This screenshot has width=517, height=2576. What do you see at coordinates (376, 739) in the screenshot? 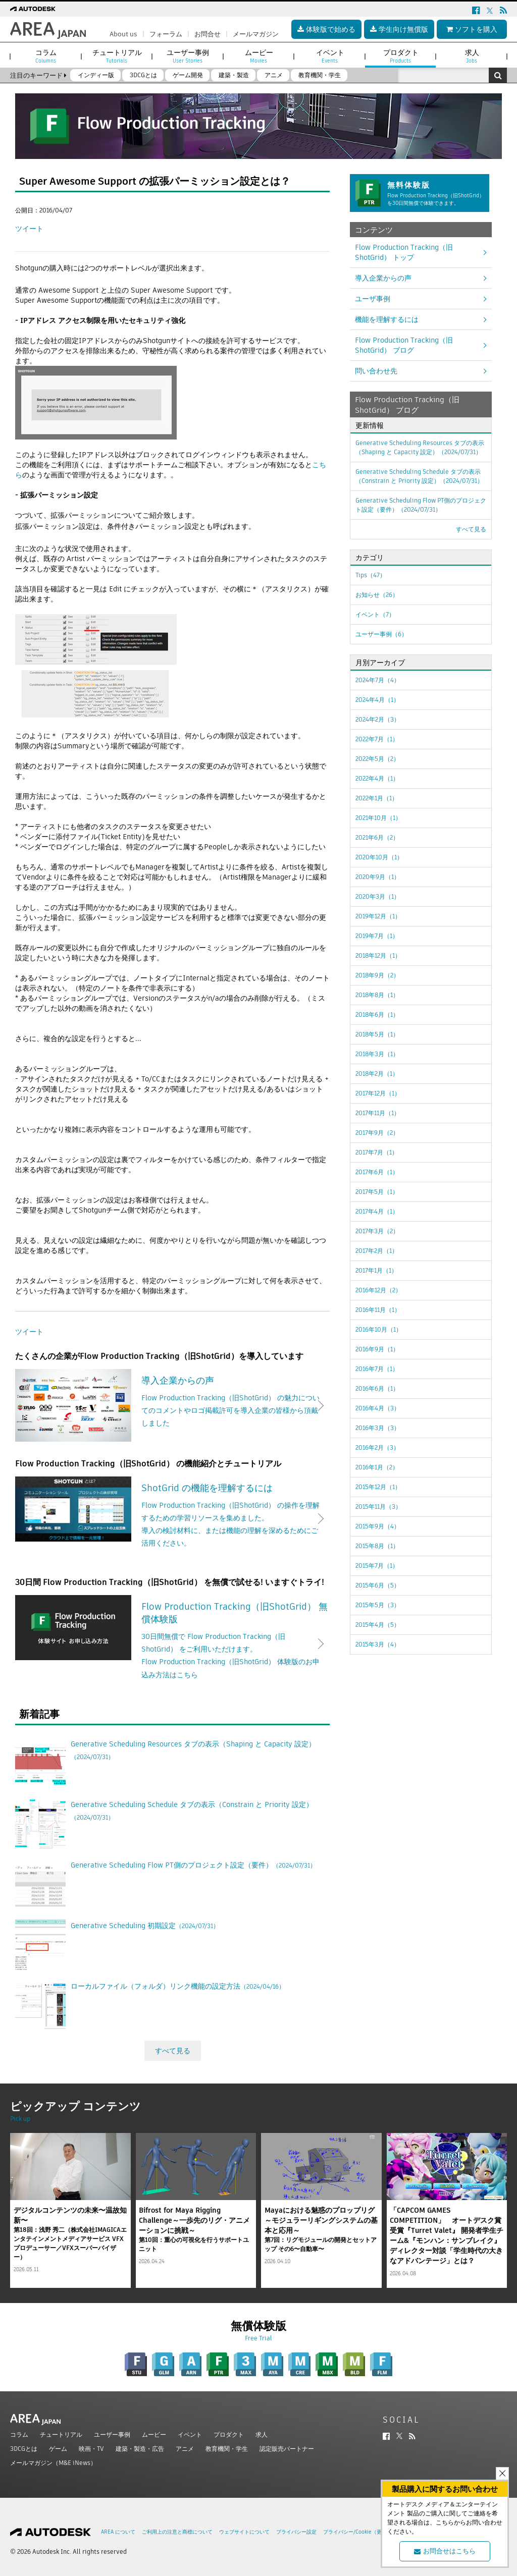
I see `2022年7月（1）` at bounding box center [376, 739].